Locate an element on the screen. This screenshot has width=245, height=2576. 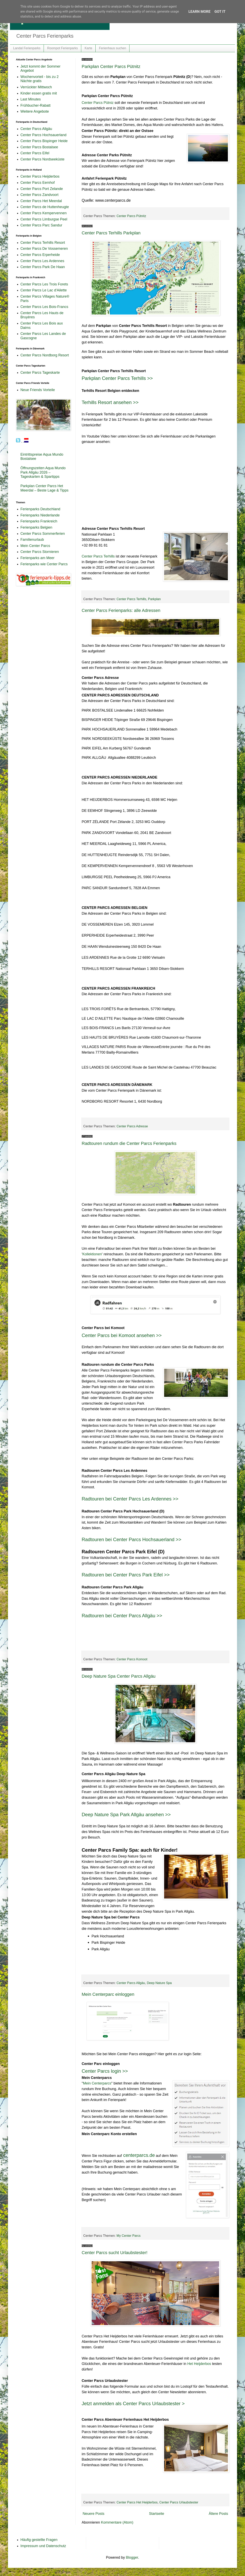
Startseite is located at coordinates (156, 2514).